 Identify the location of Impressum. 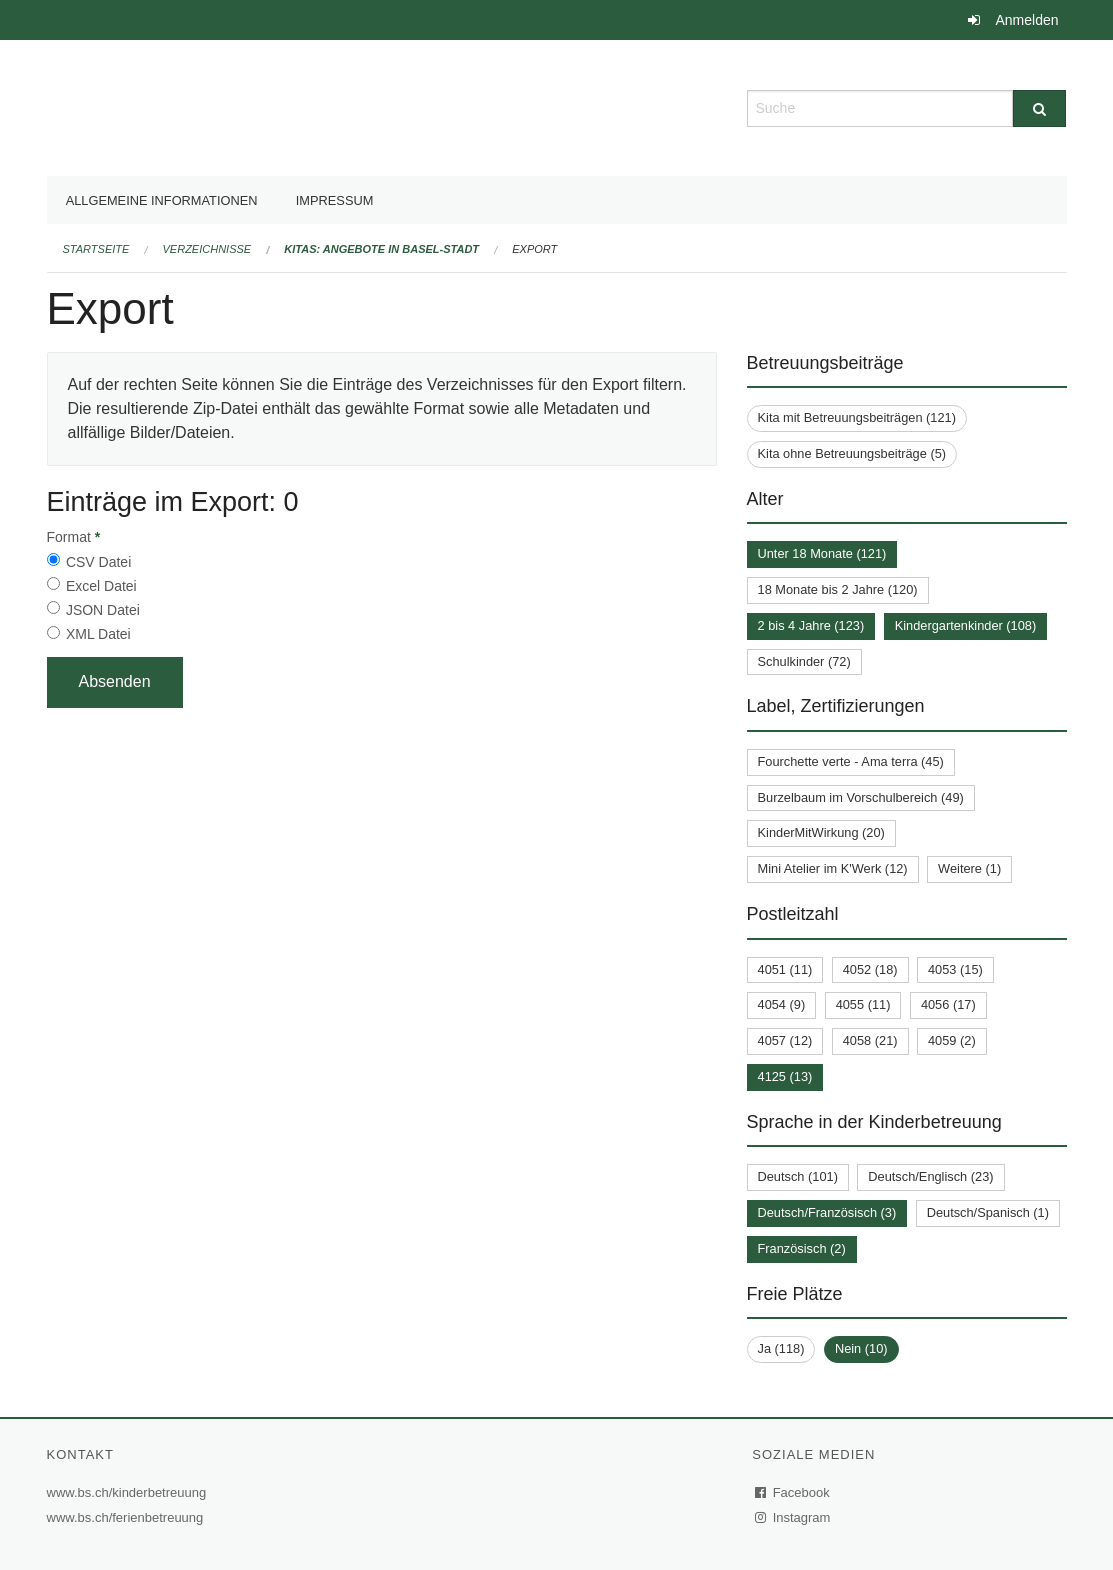
(335, 200).